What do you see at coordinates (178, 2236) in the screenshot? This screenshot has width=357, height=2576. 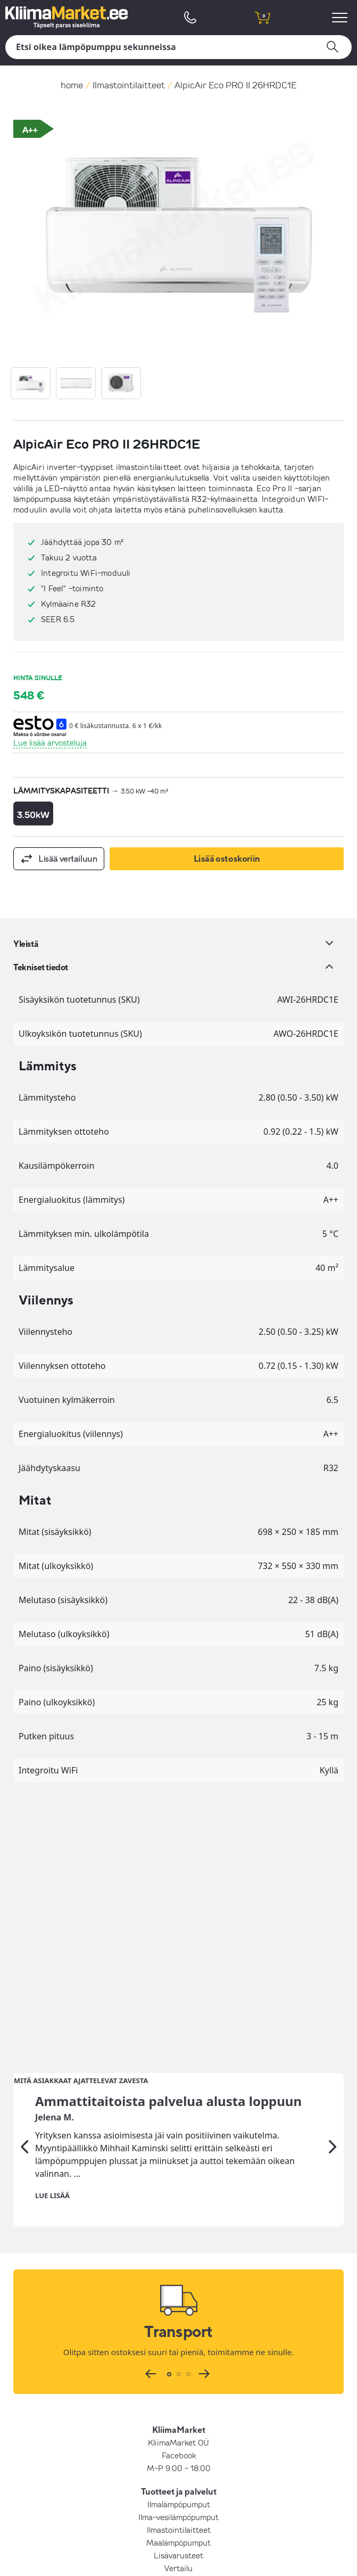 I see `Ilmalämpöpumput` at bounding box center [178, 2236].